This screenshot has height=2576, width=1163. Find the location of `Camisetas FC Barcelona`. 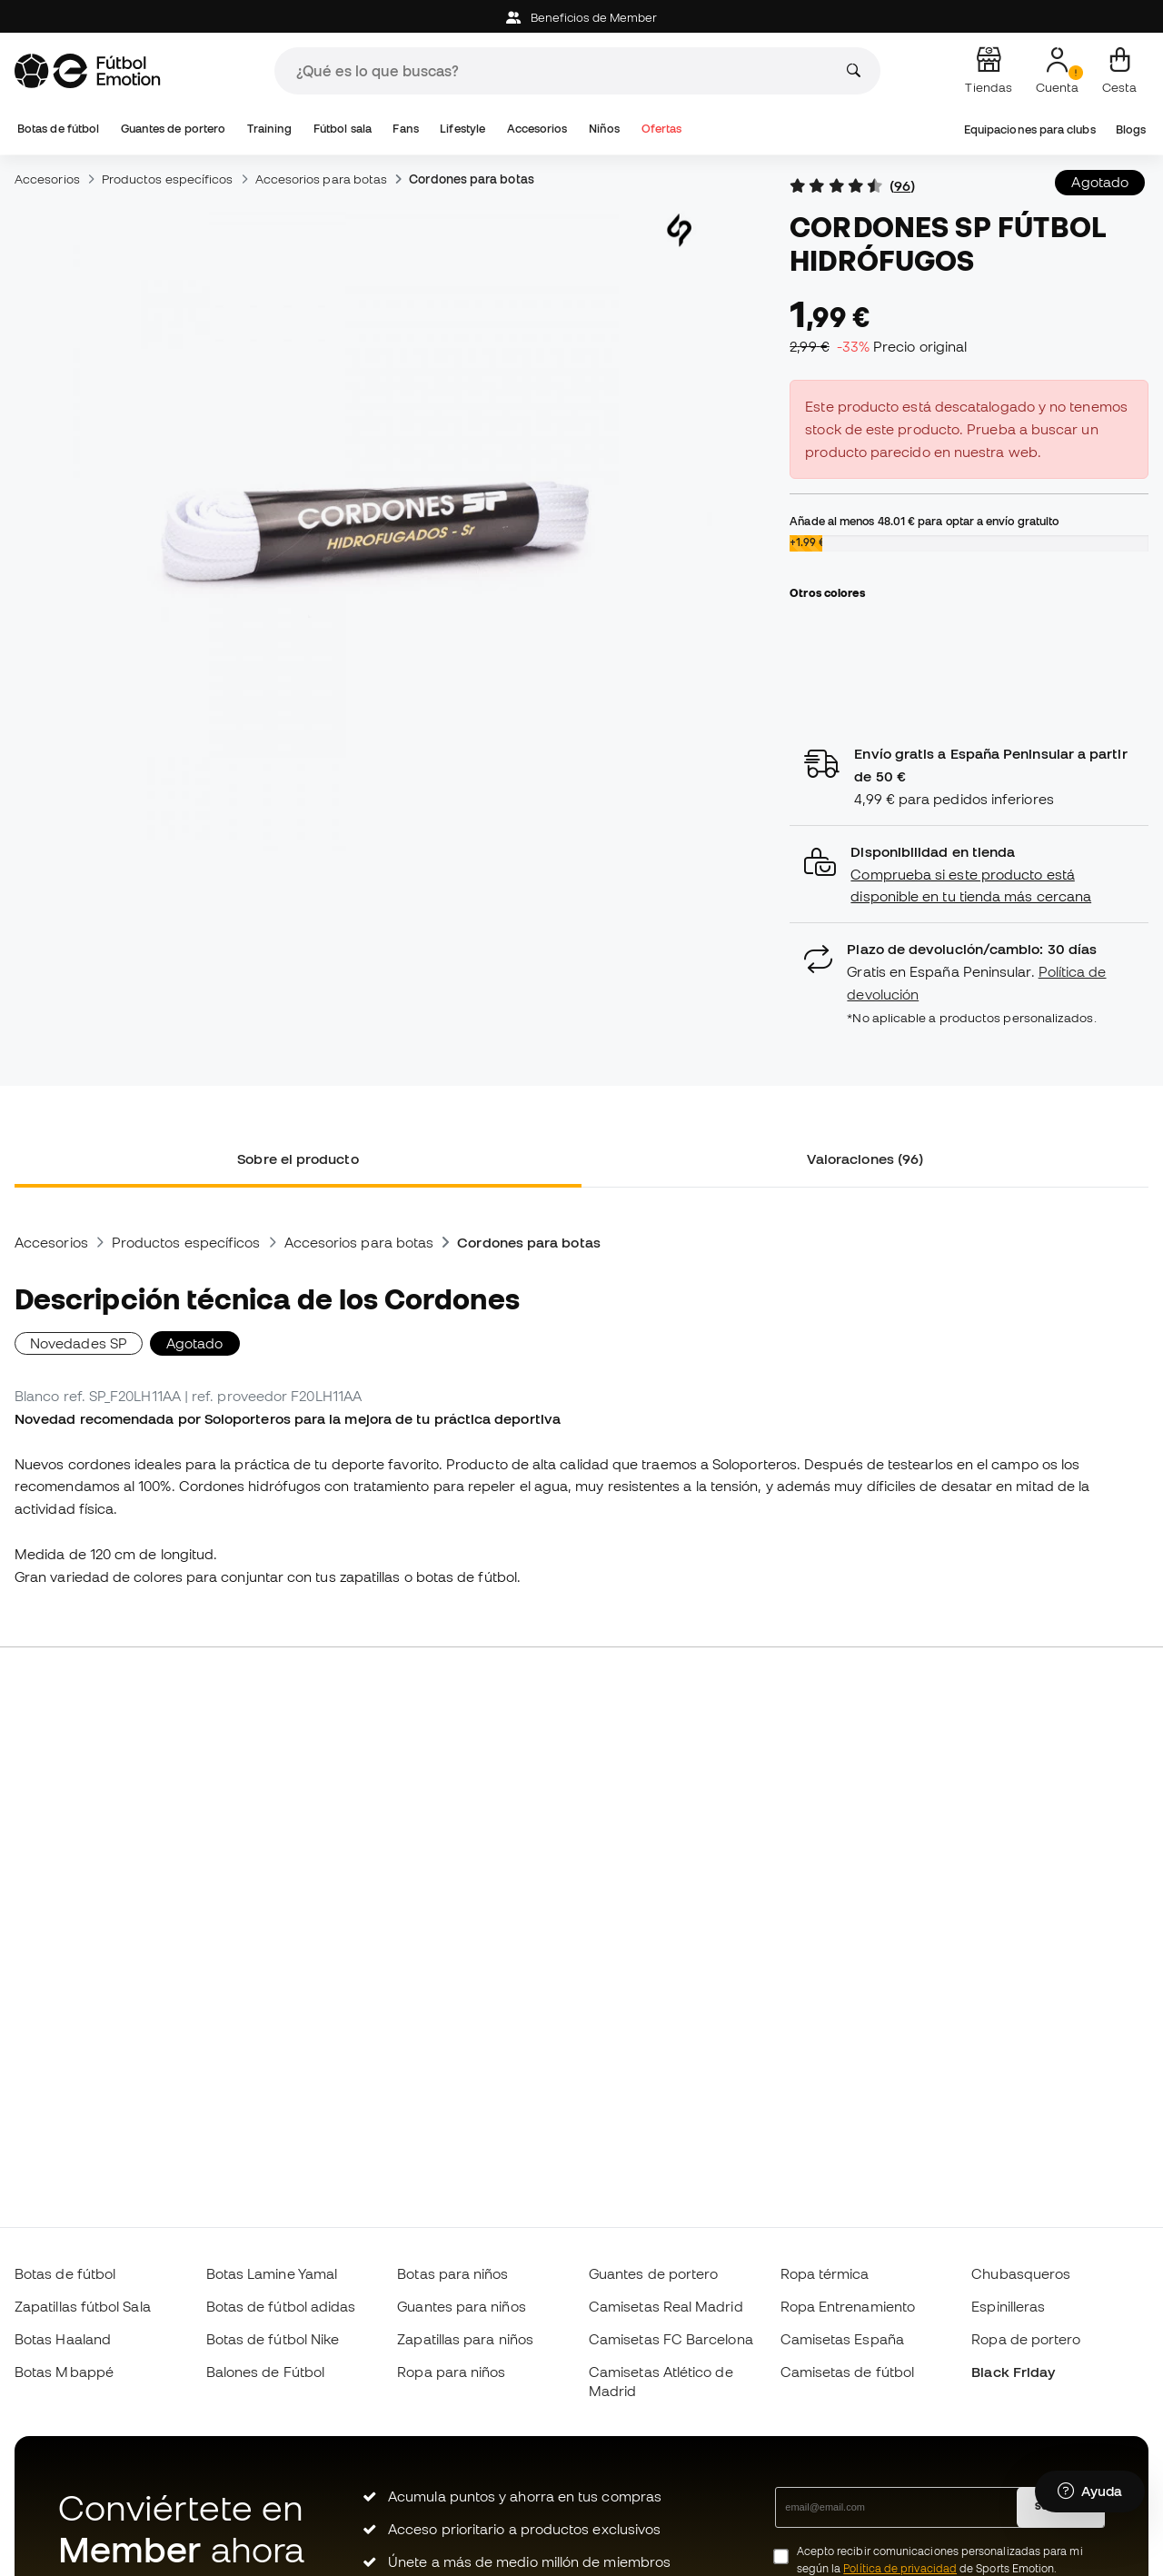

Camisetas FC Barcelona is located at coordinates (671, 2339).